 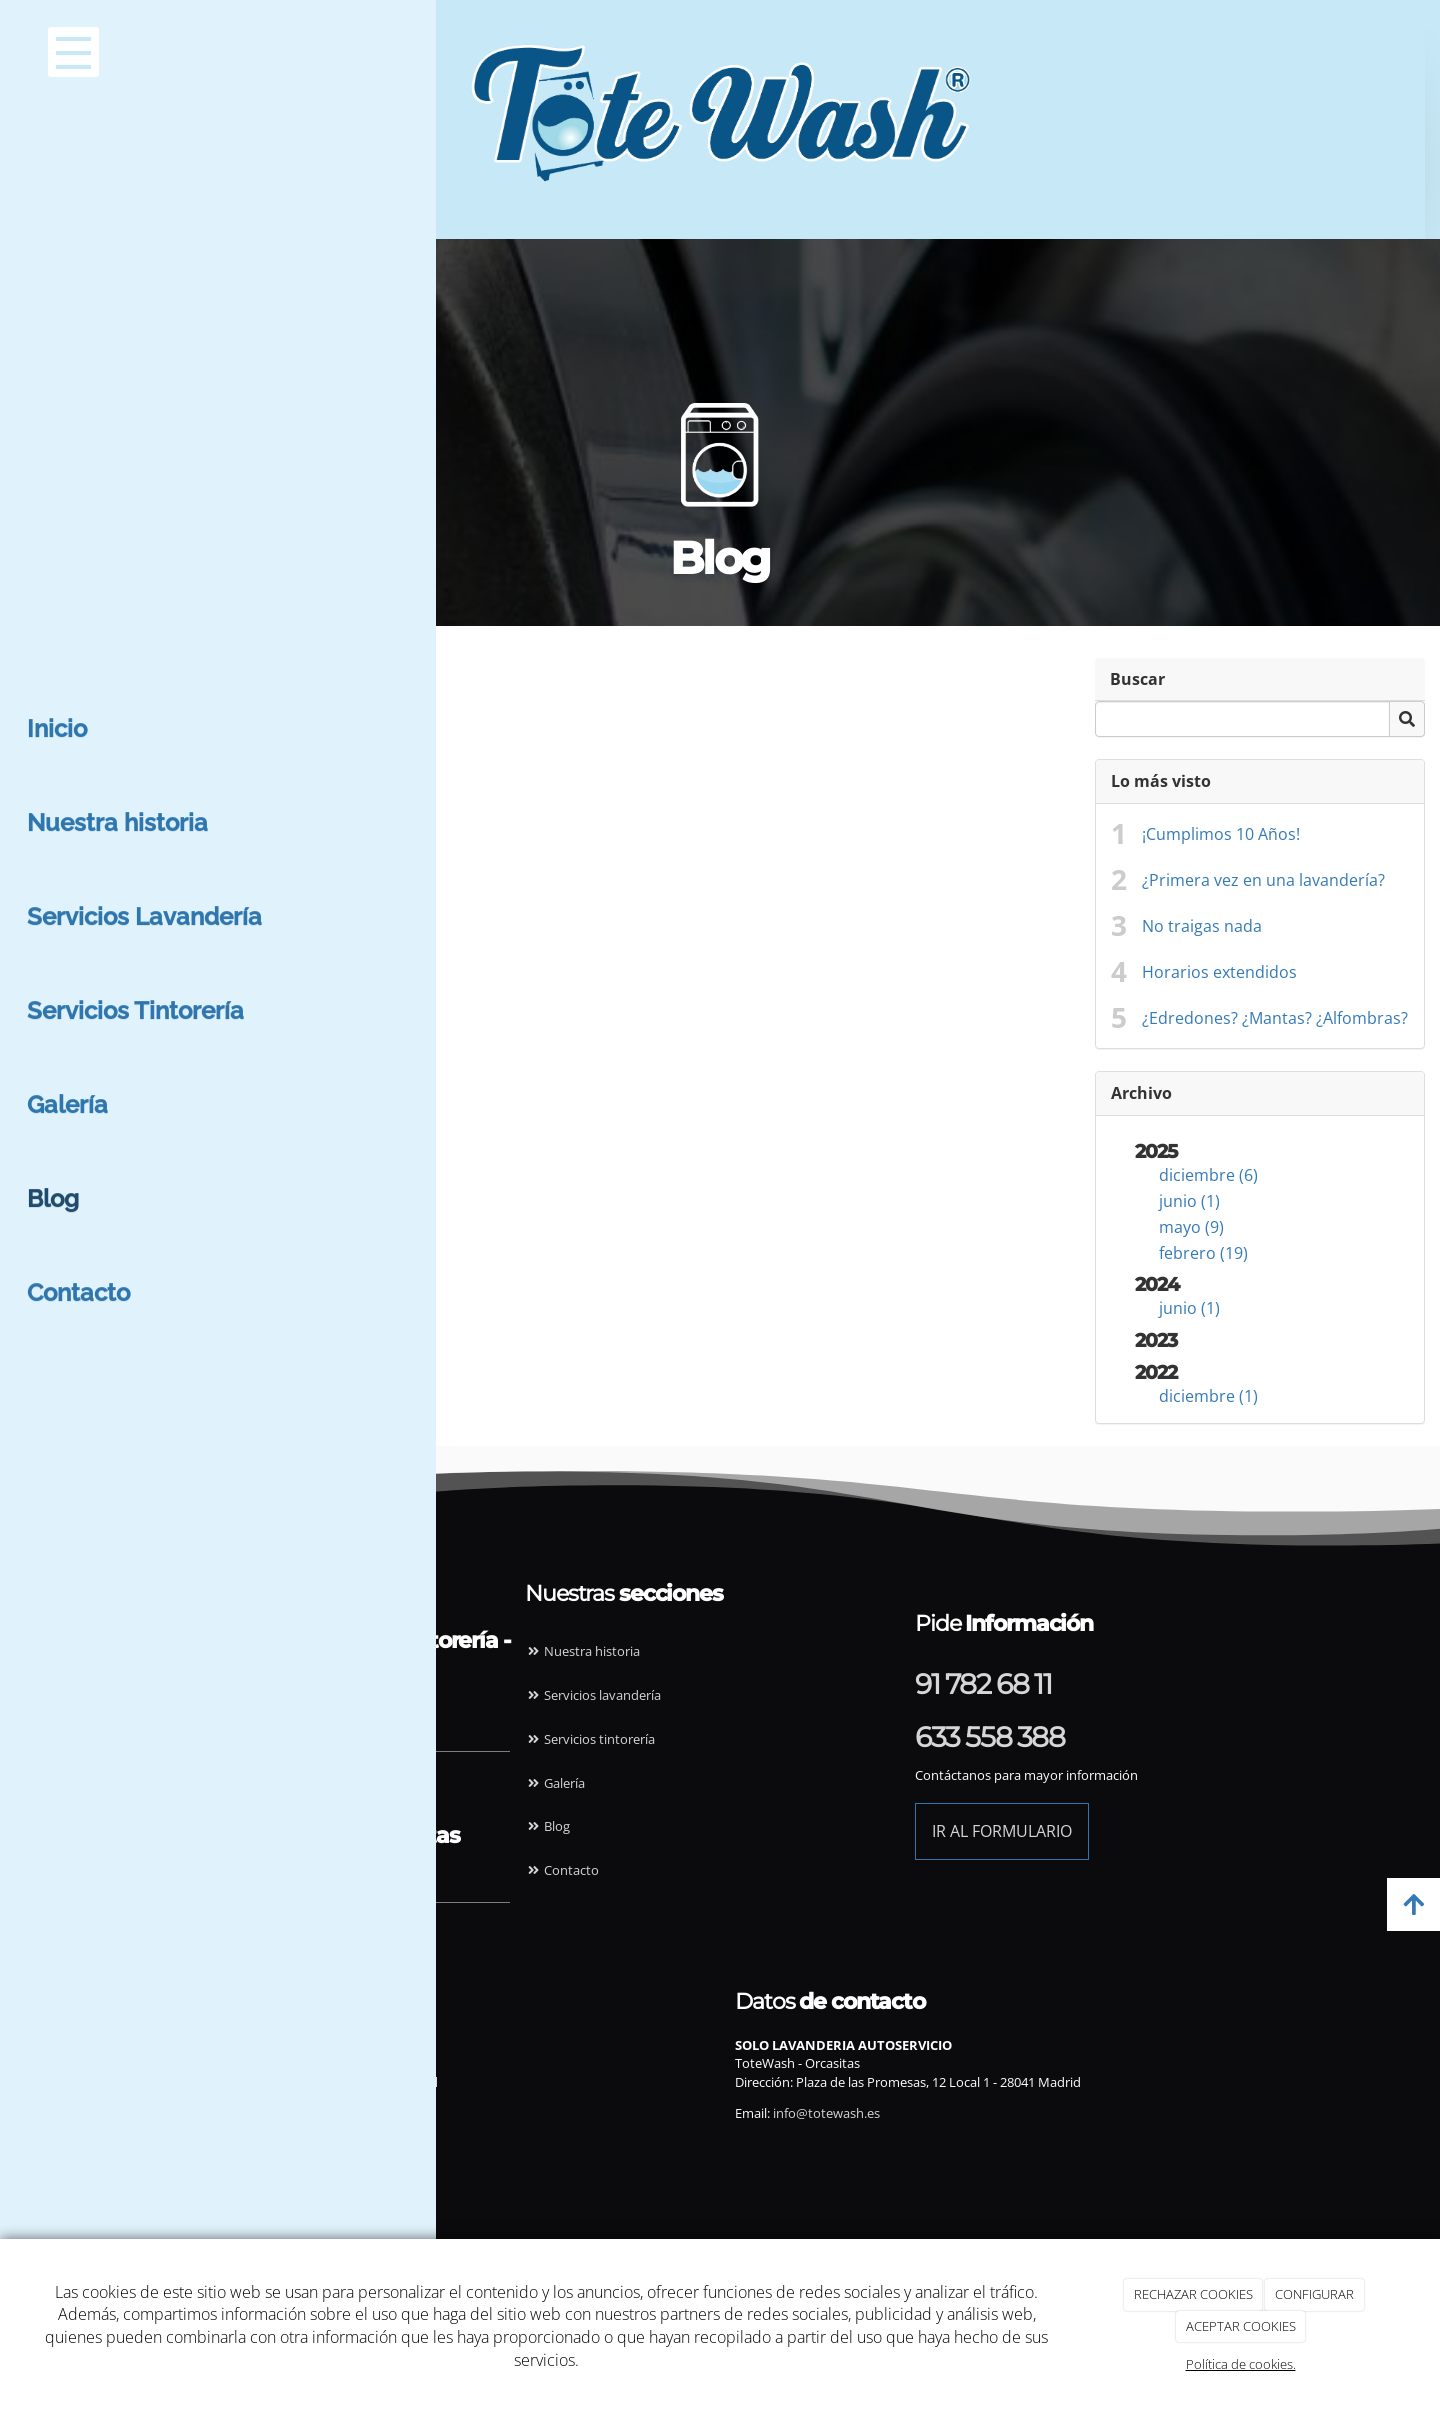 What do you see at coordinates (1221, 834) in the screenshot?
I see `¡Cumplimos 10 Años!` at bounding box center [1221, 834].